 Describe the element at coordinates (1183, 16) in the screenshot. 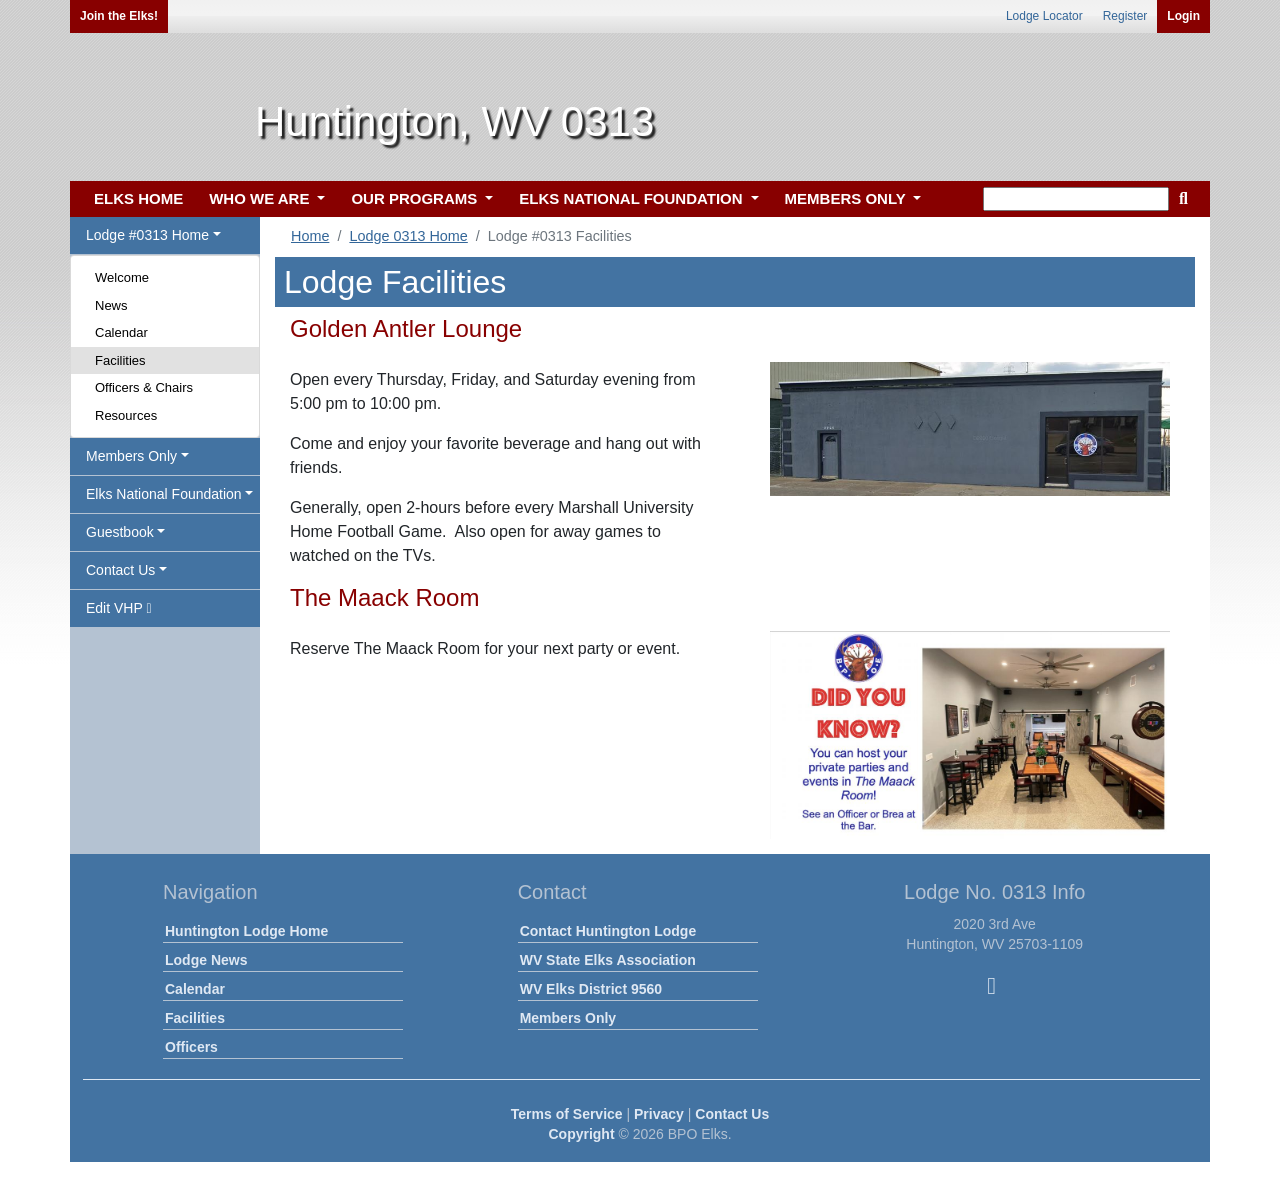

I see `Login` at that location.